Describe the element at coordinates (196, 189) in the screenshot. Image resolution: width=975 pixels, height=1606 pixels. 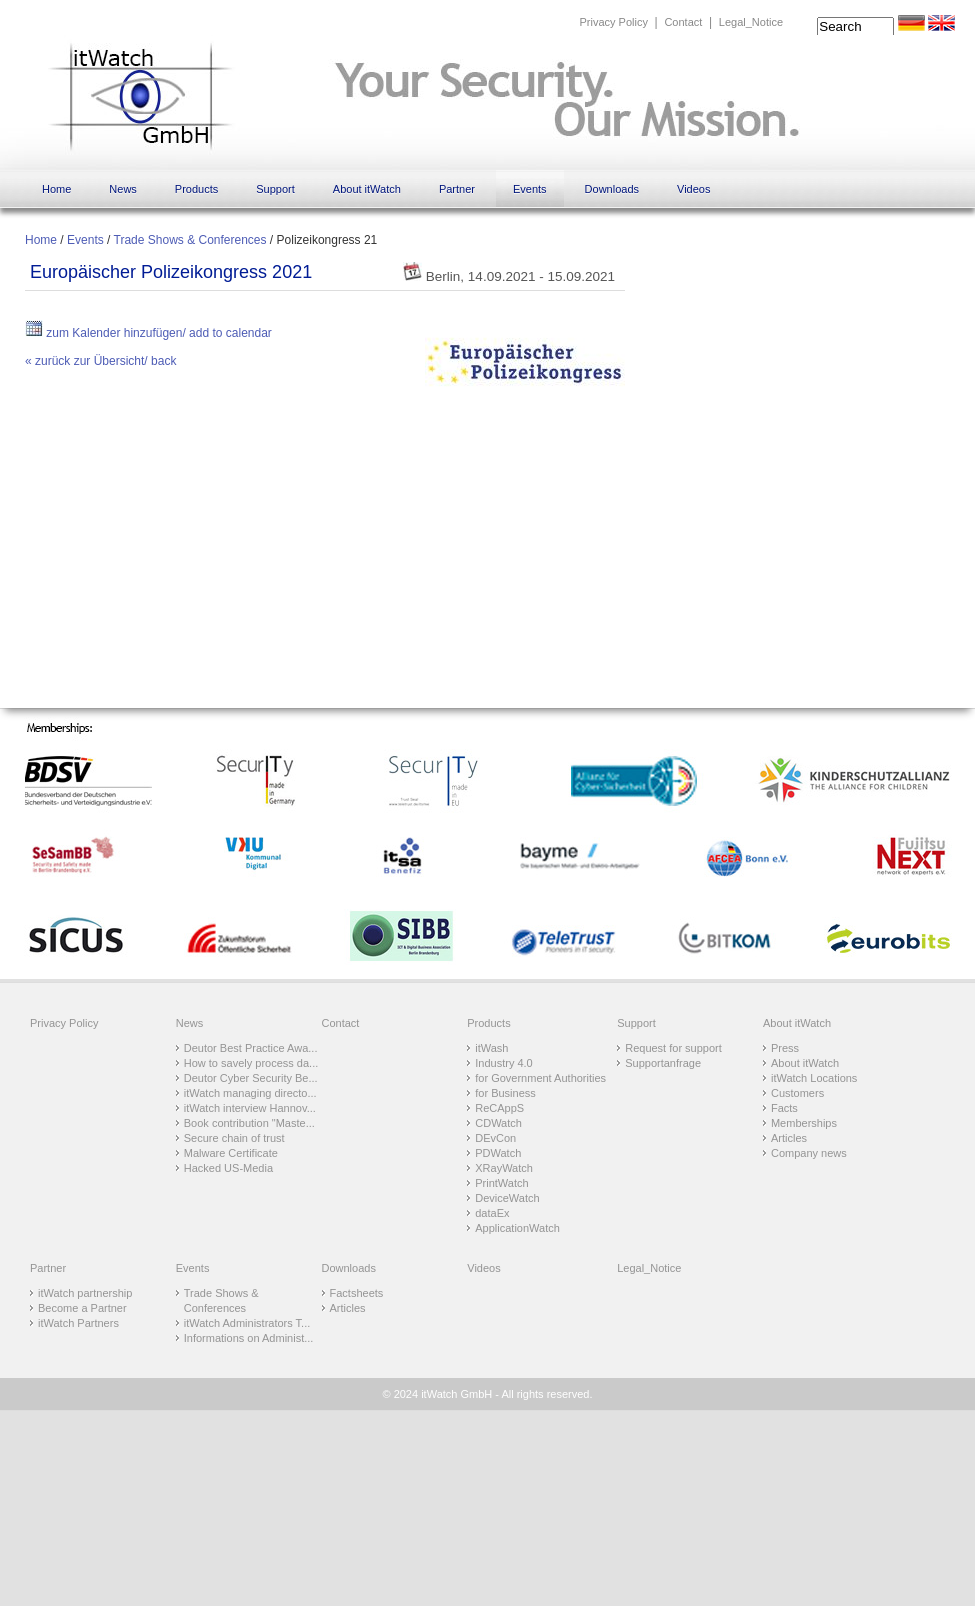
I see `Products` at that location.